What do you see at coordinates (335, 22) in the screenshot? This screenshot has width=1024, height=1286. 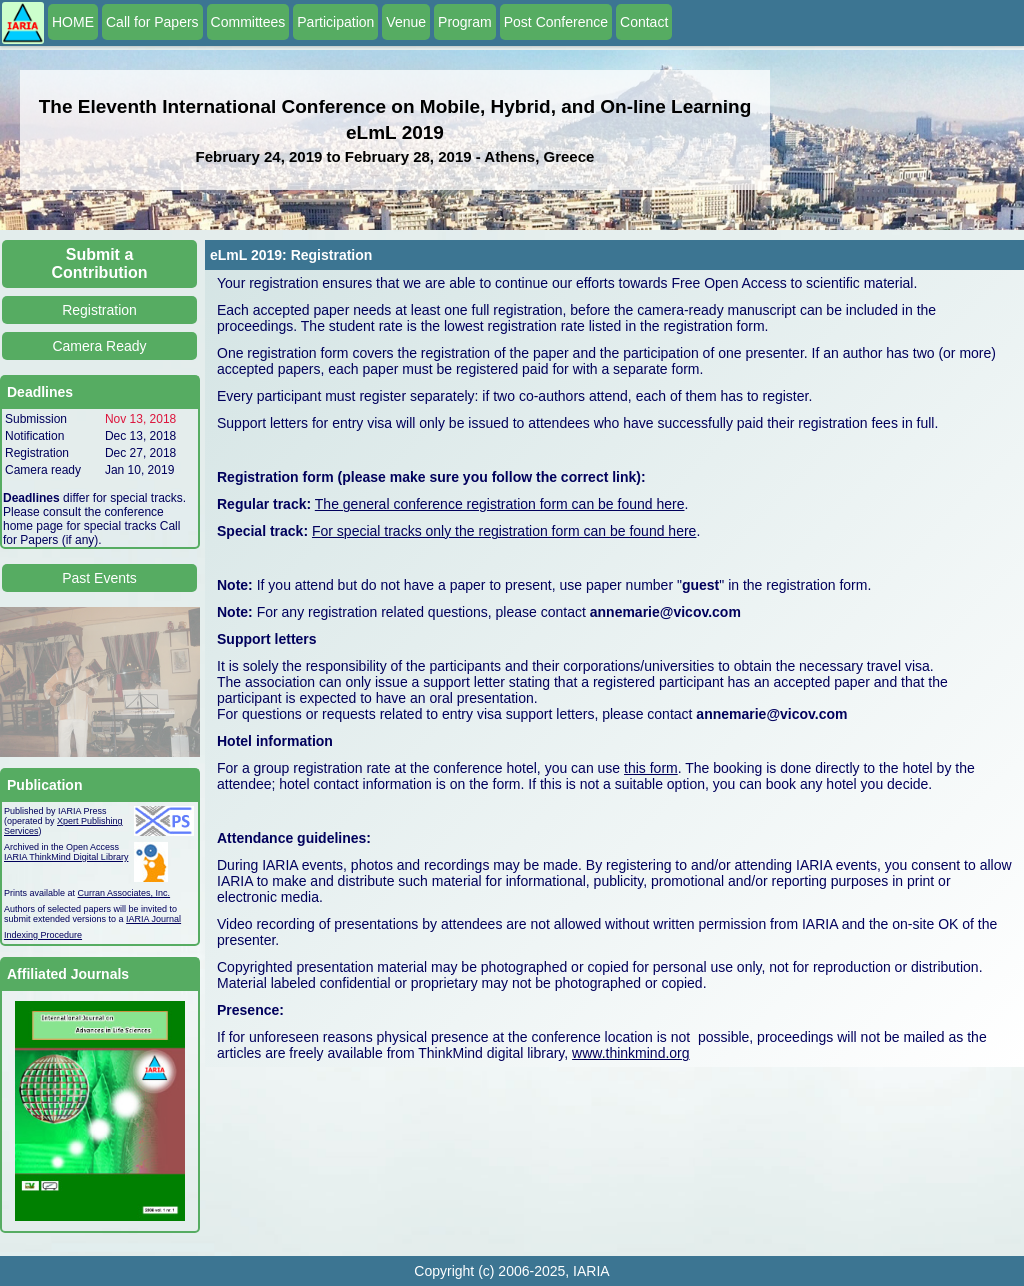 I see `Participation` at bounding box center [335, 22].